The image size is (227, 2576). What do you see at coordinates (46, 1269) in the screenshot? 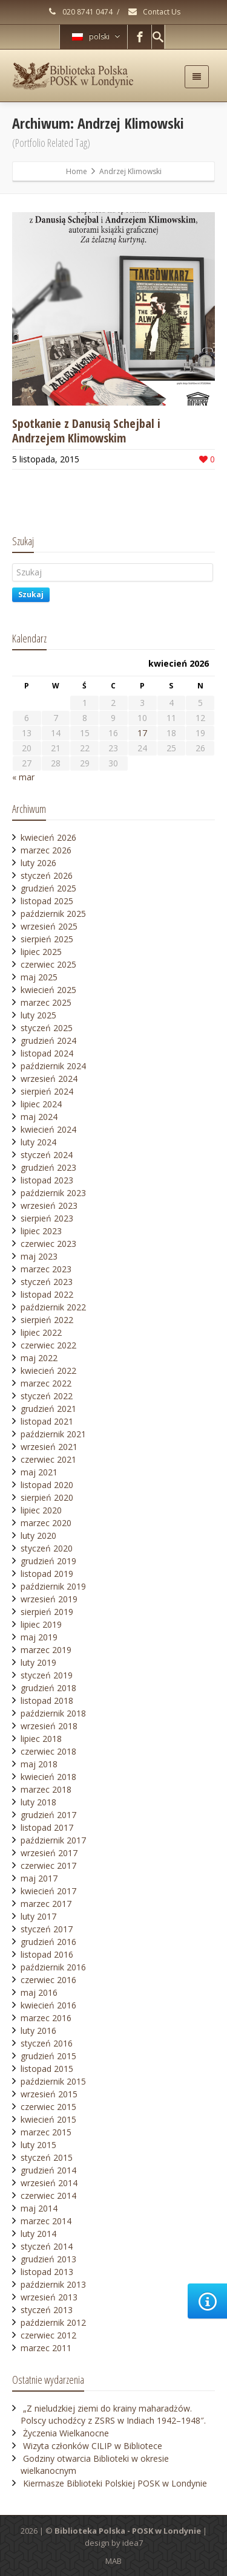
I see `marzec 2023` at bounding box center [46, 1269].